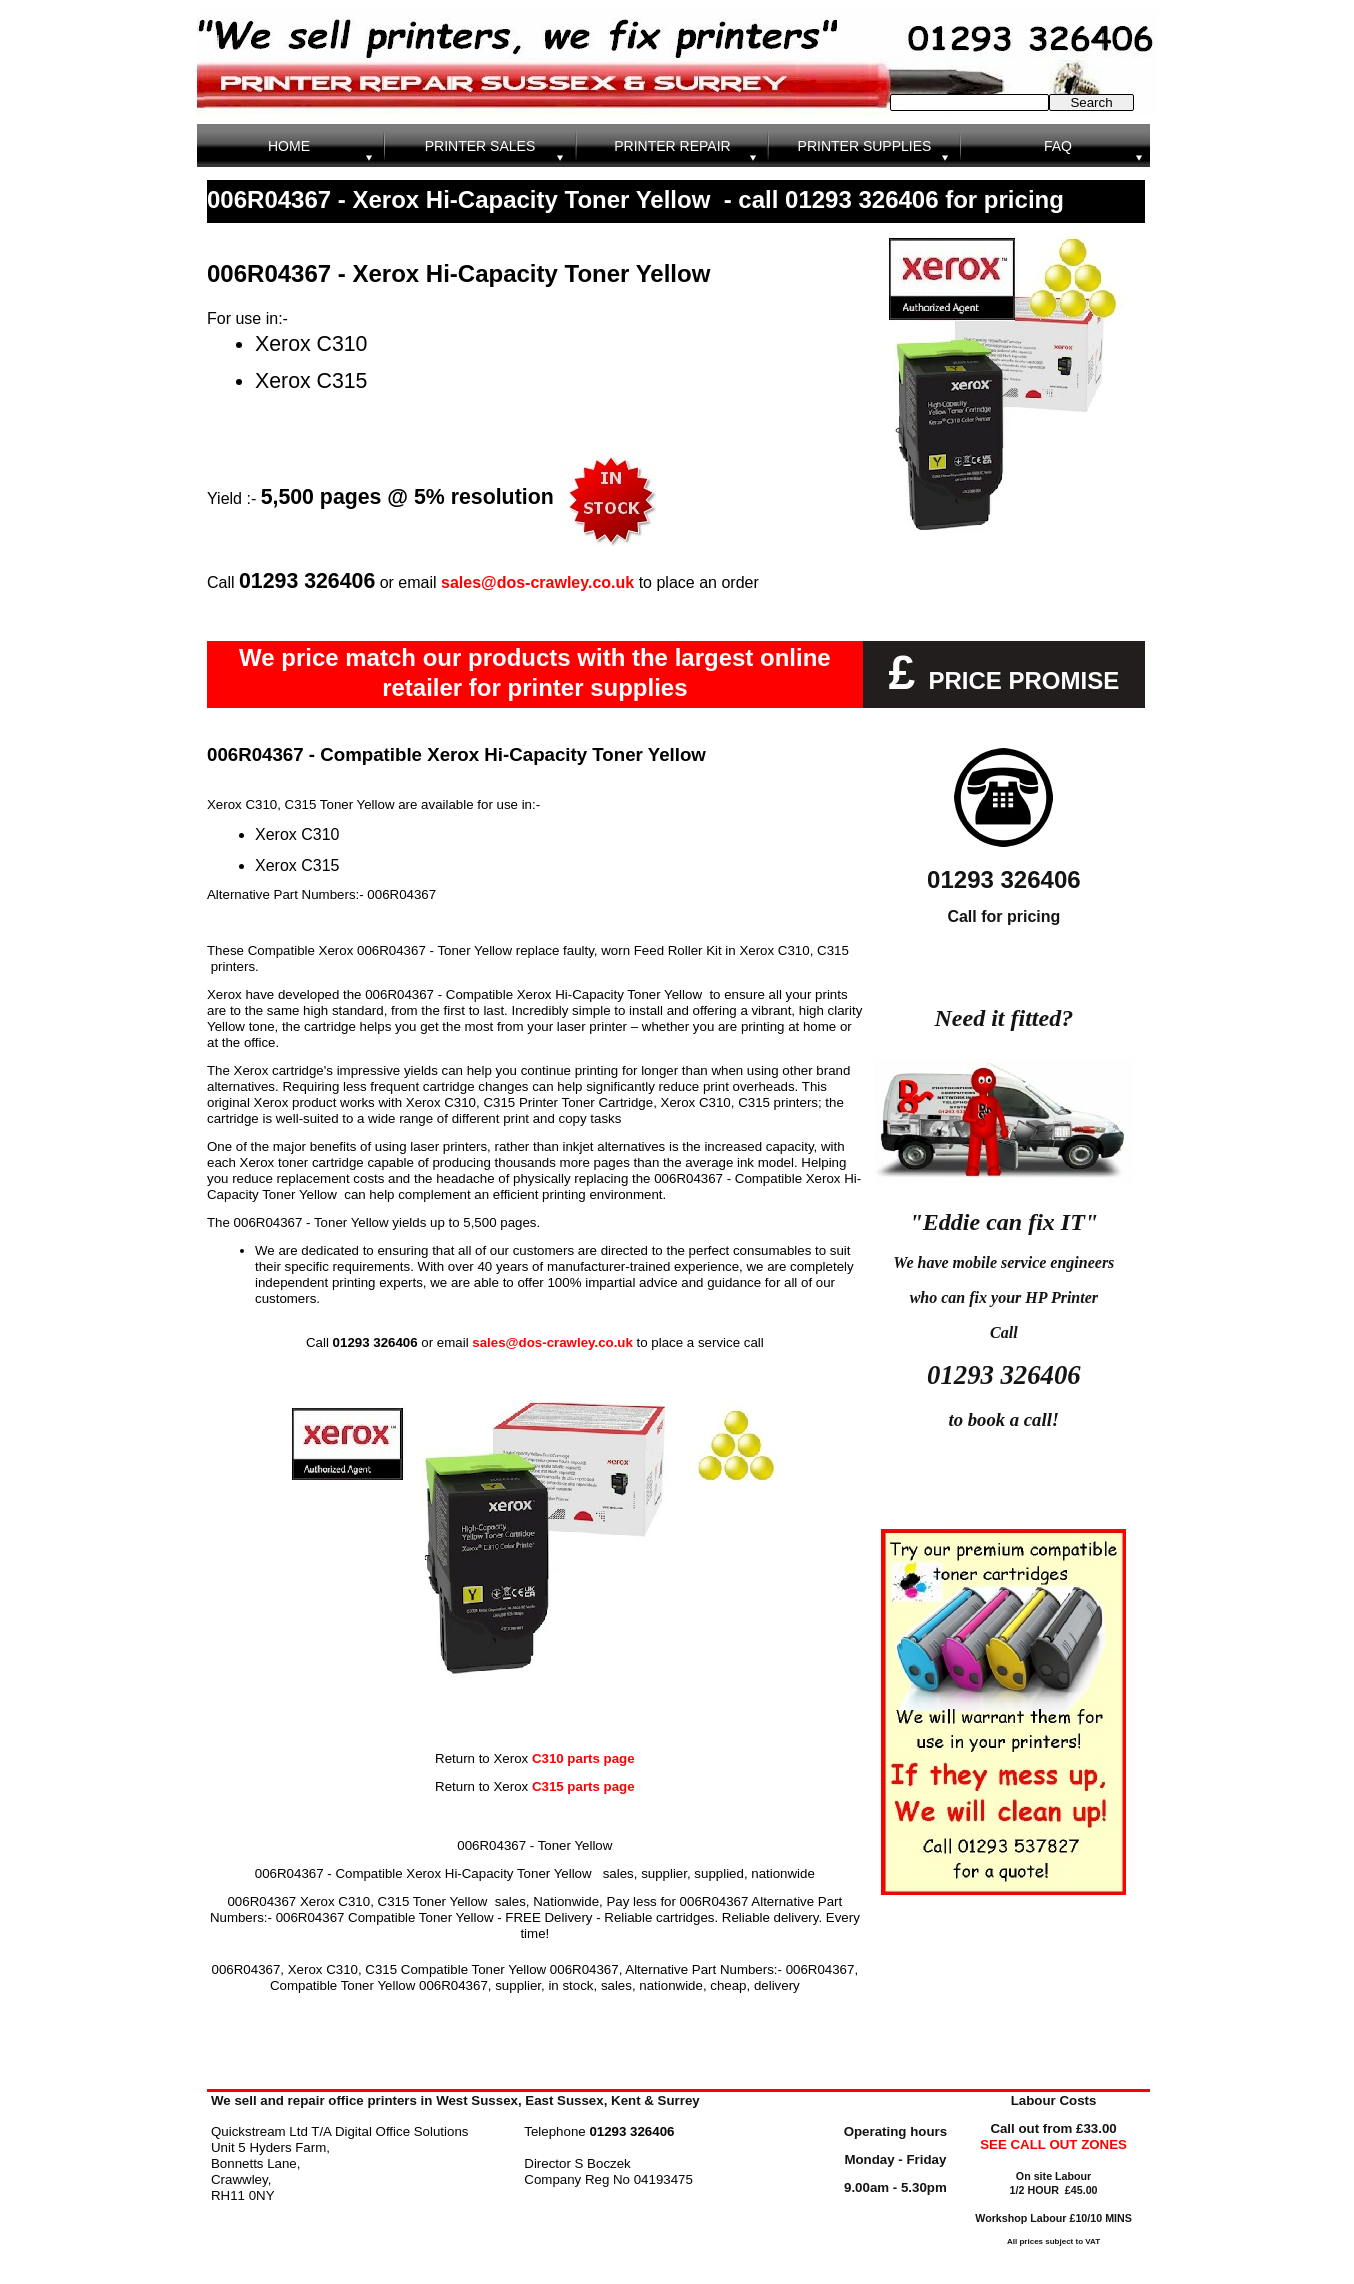  Describe the element at coordinates (537, 582) in the screenshot. I see `sales@dos-crawley.co.uk` at that location.